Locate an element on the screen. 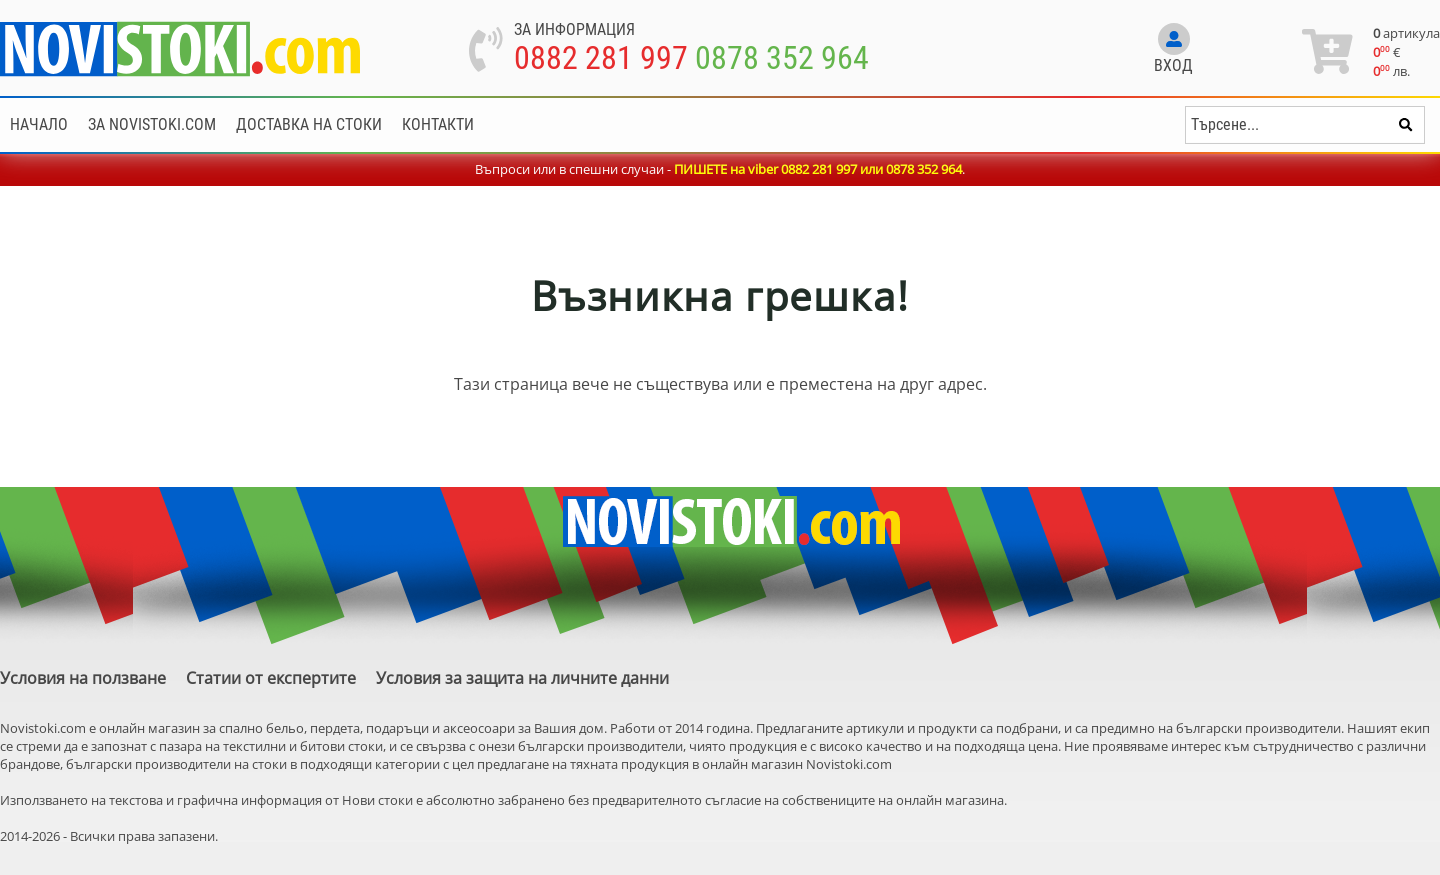 The height and width of the screenshot is (875, 1440). Условия за защита на личните данни is located at coordinates (522, 678).